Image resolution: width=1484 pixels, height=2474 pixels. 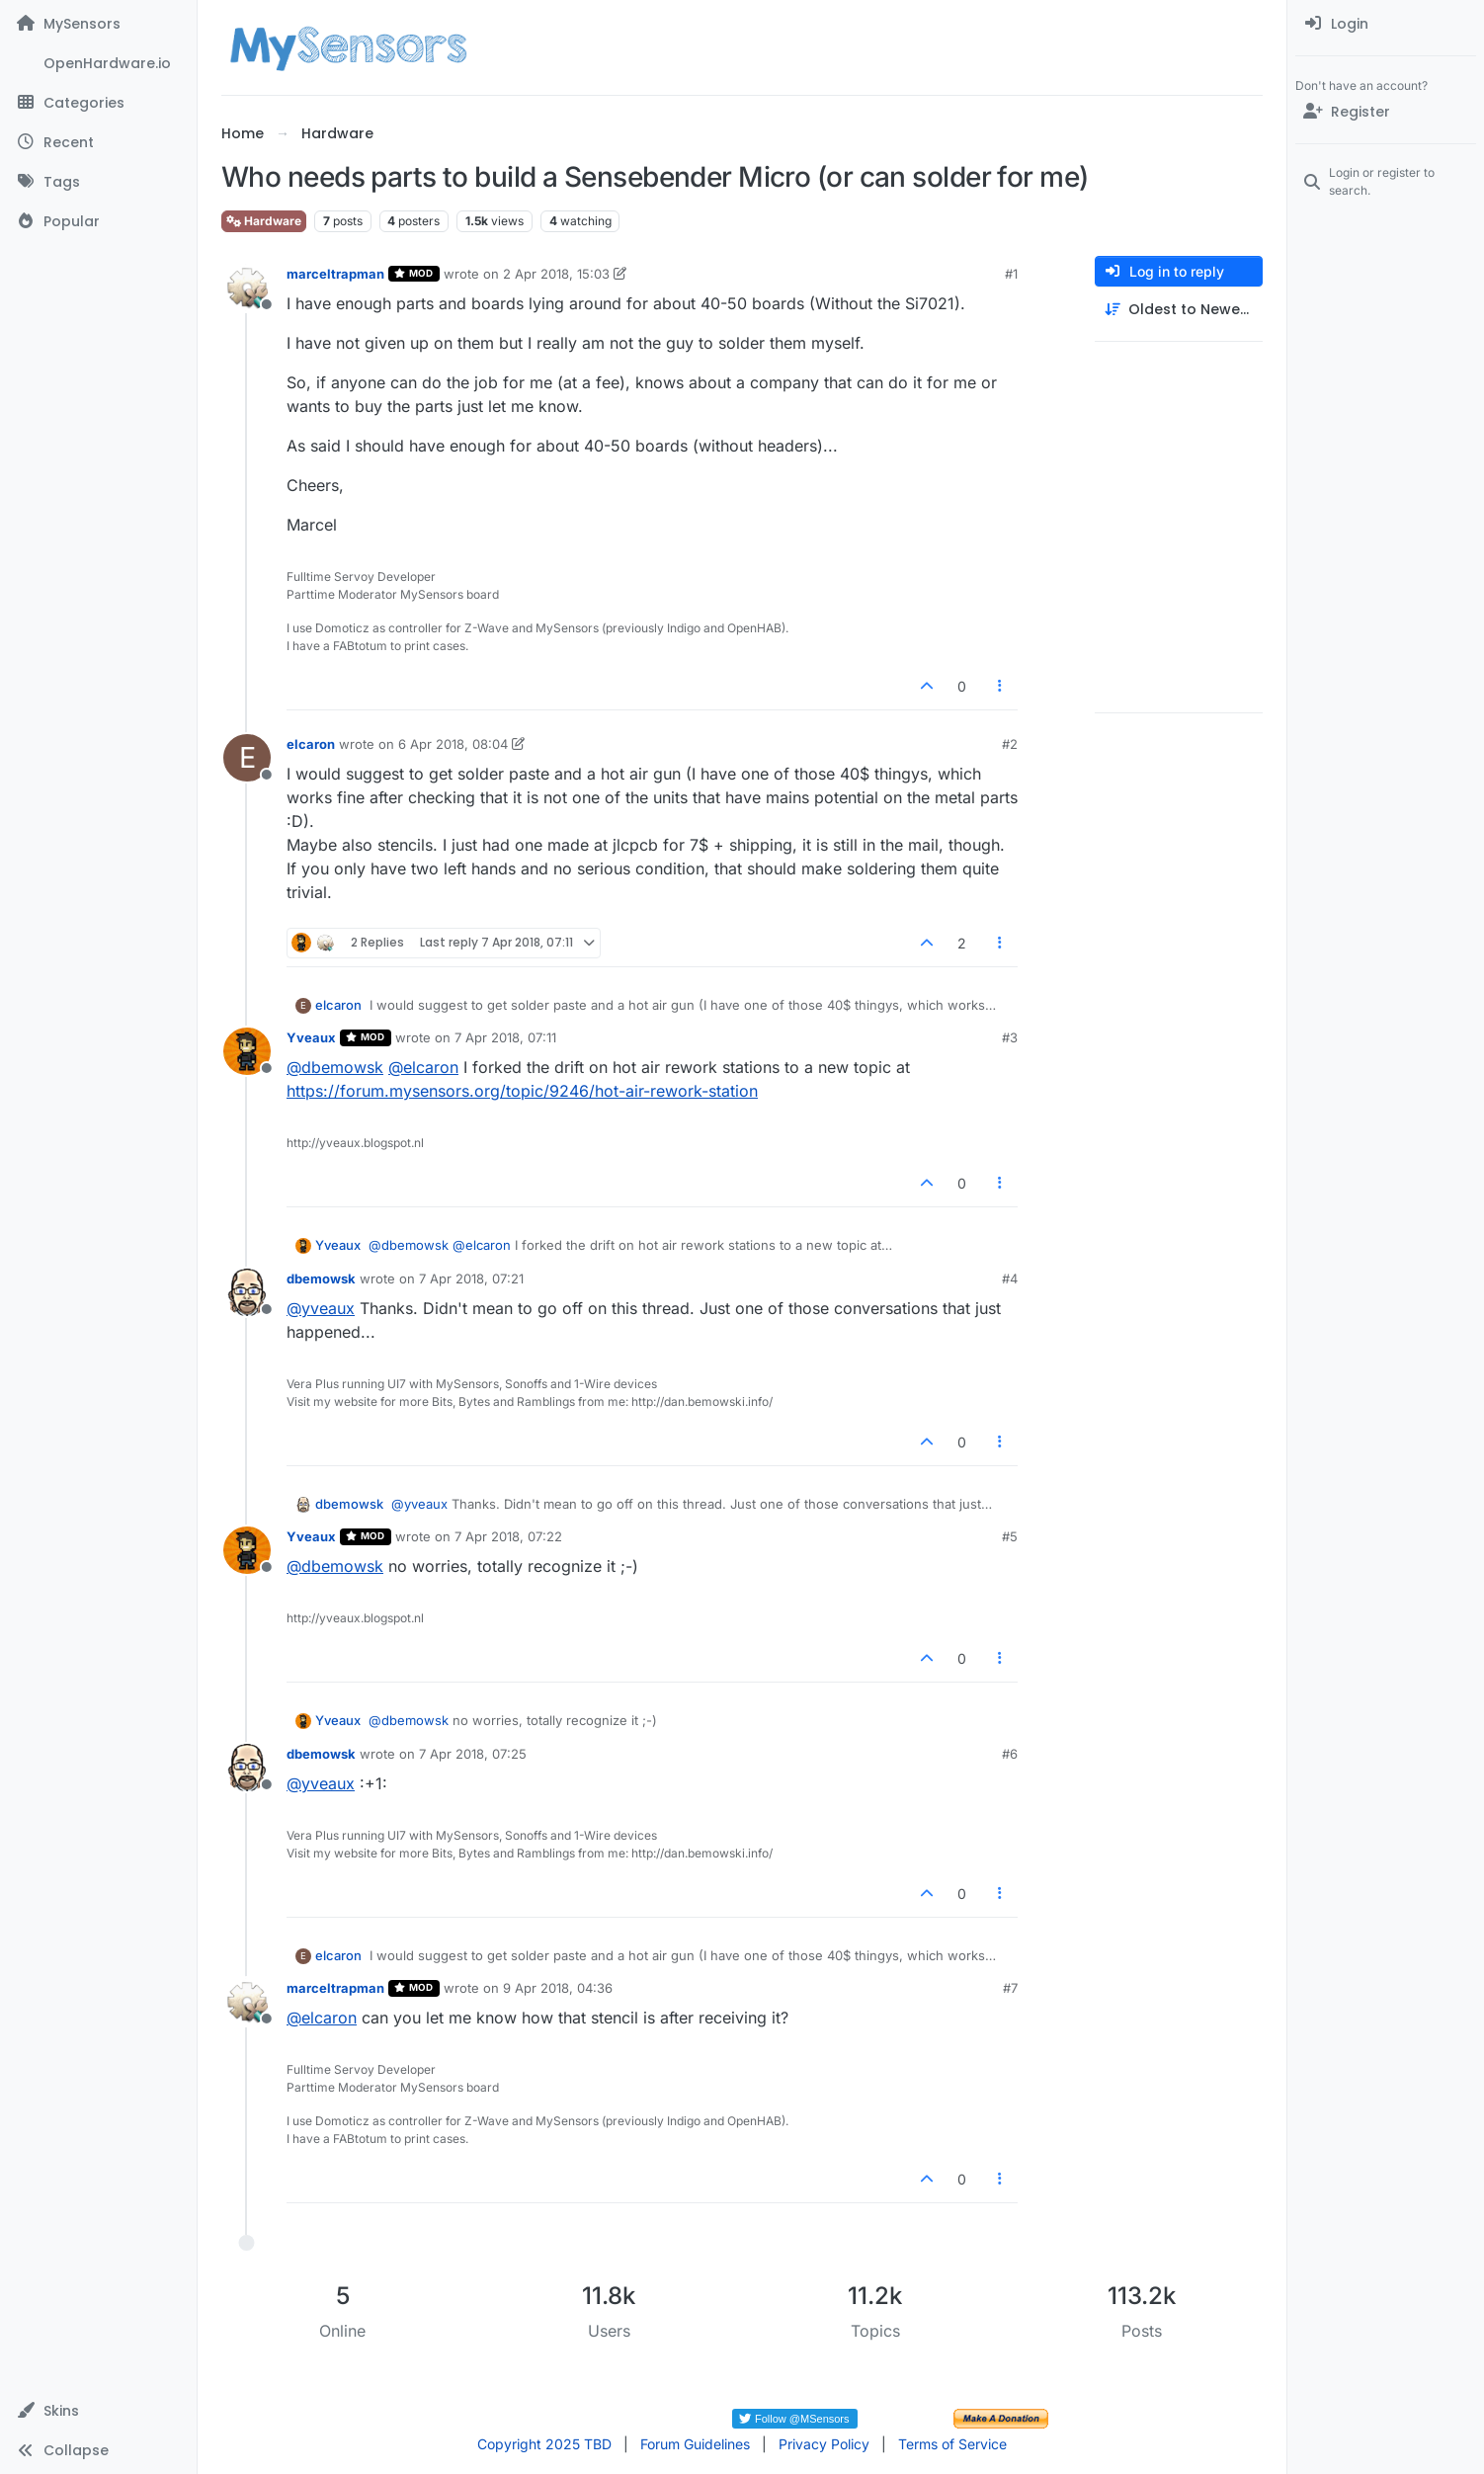 I want to click on [button], so click(x=98, y=2411).